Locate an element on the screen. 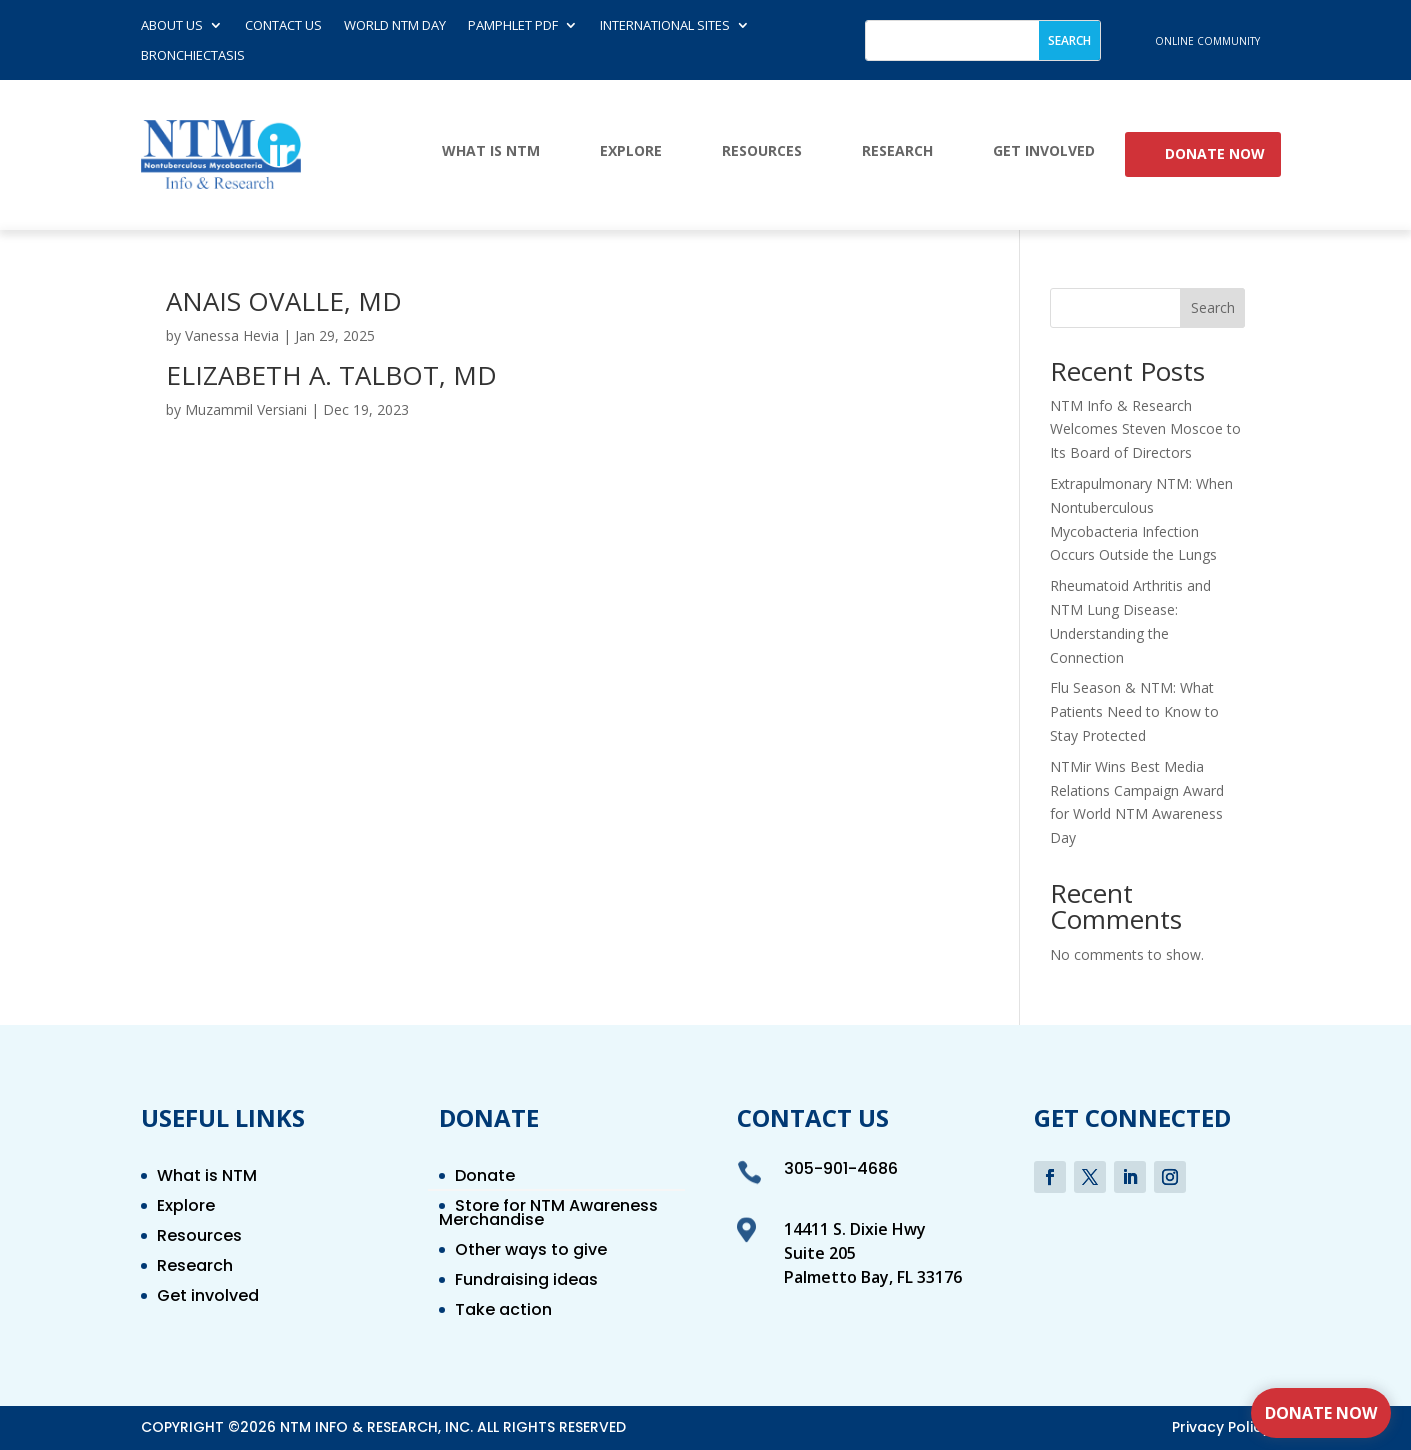 The width and height of the screenshot is (1411, 1450). ELIZABETH A. TALBOT, MD is located at coordinates (331, 375).